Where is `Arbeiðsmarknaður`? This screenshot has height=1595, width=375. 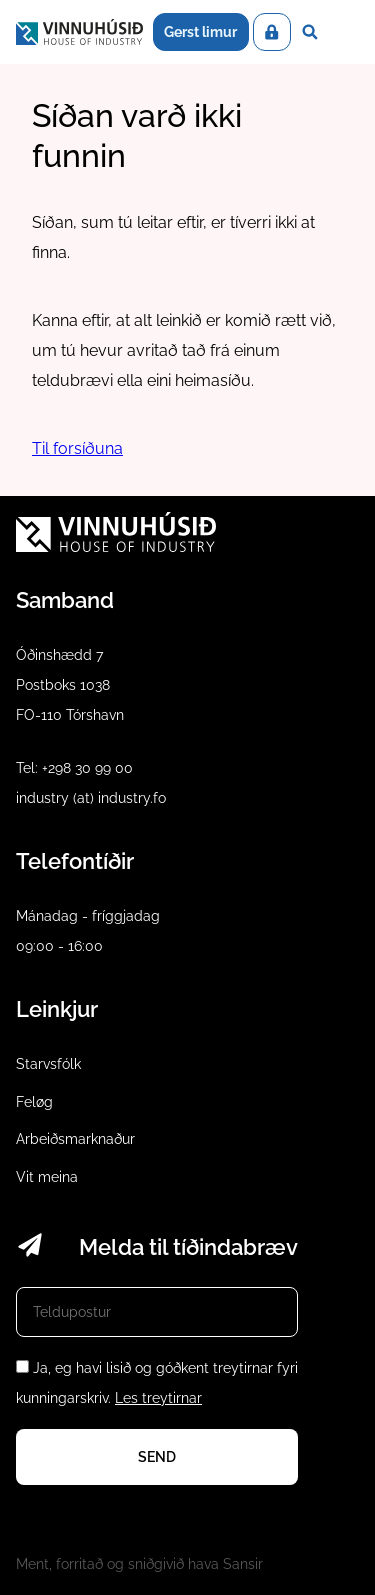
Arbeiðsmarknaður is located at coordinates (75, 1139).